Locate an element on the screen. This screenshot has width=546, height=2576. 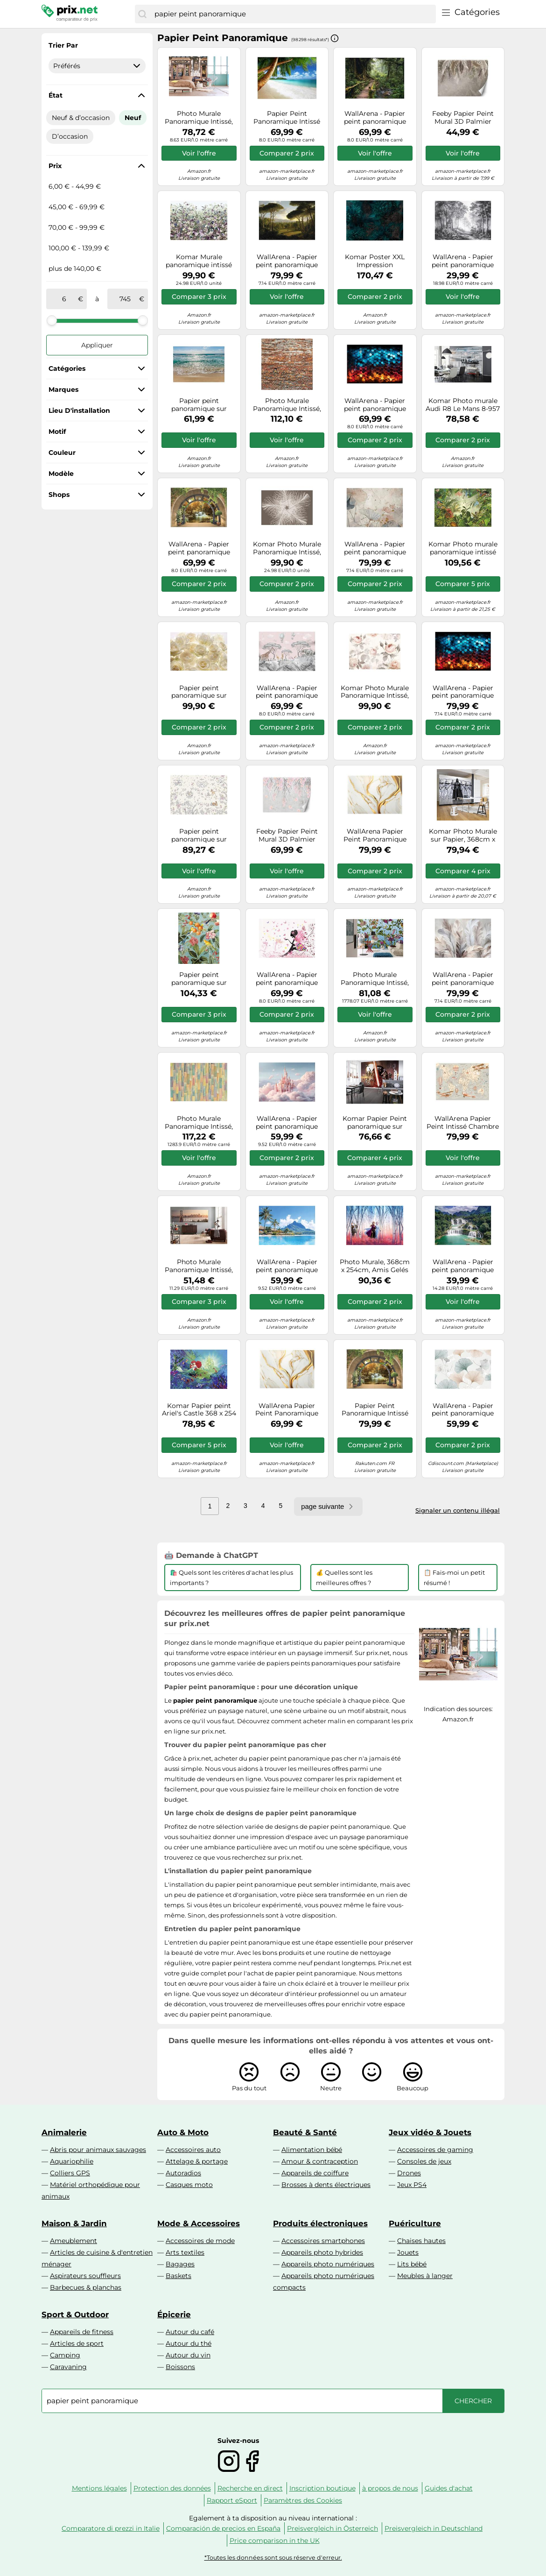
Protection des données is located at coordinates (172, 2488).